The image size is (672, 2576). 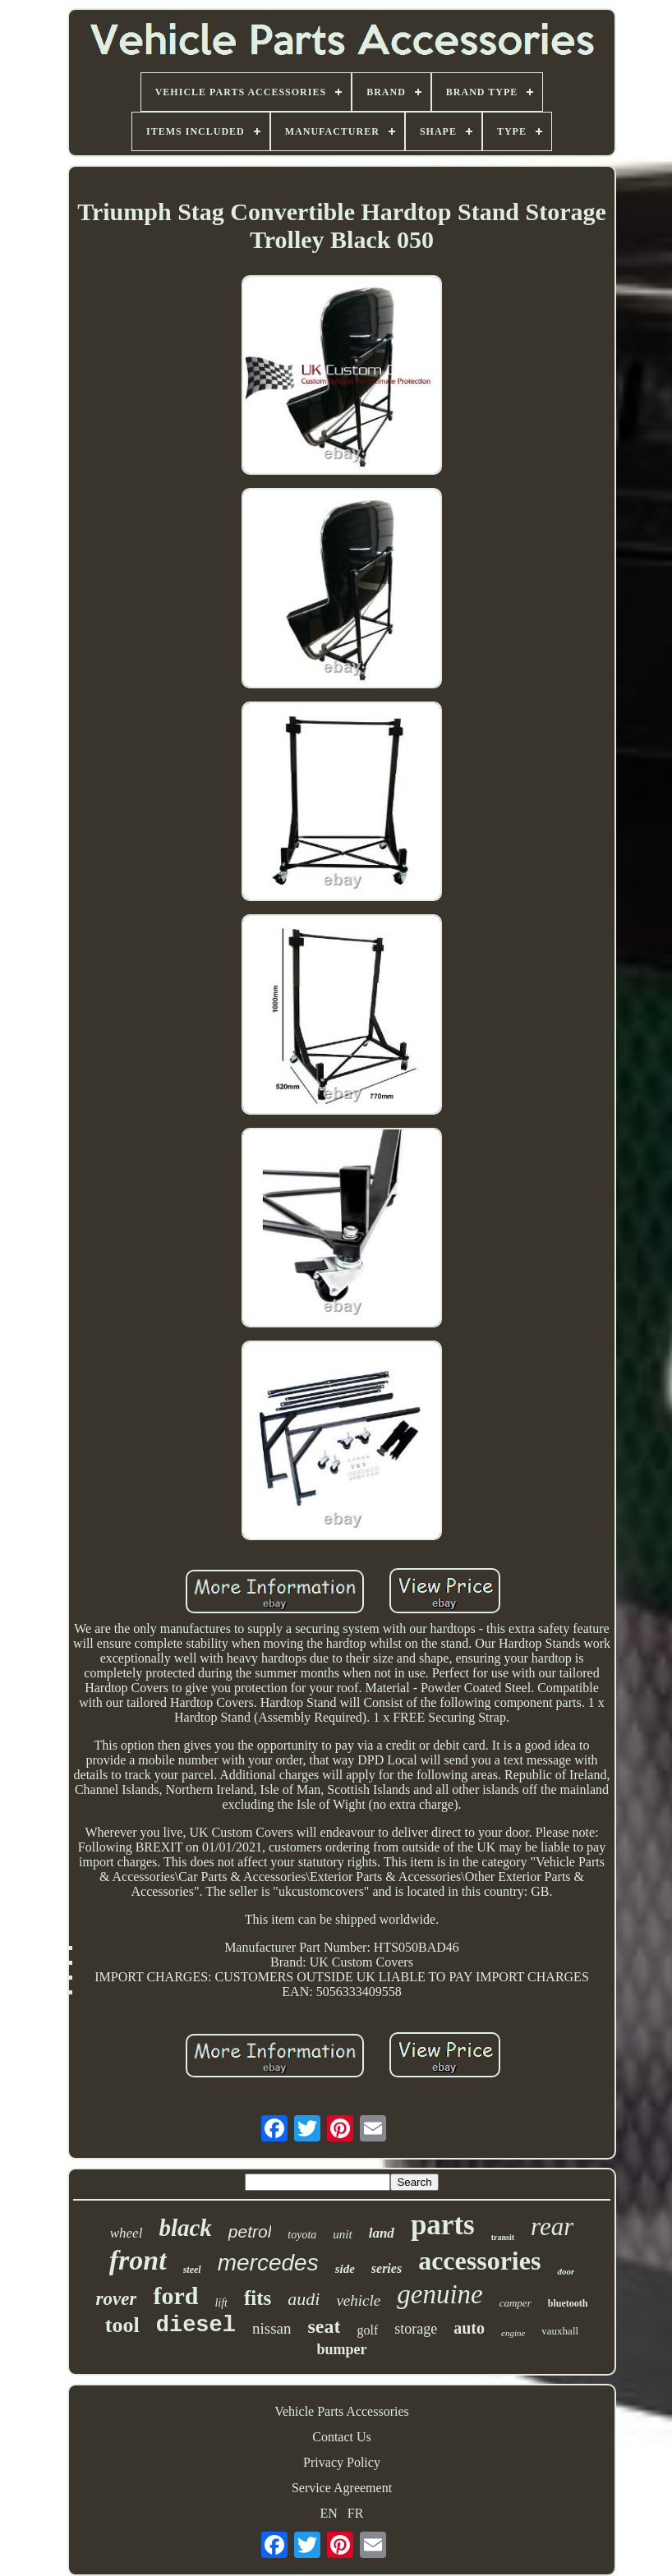 What do you see at coordinates (479, 2260) in the screenshot?
I see `accessories` at bounding box center [479, 2260].